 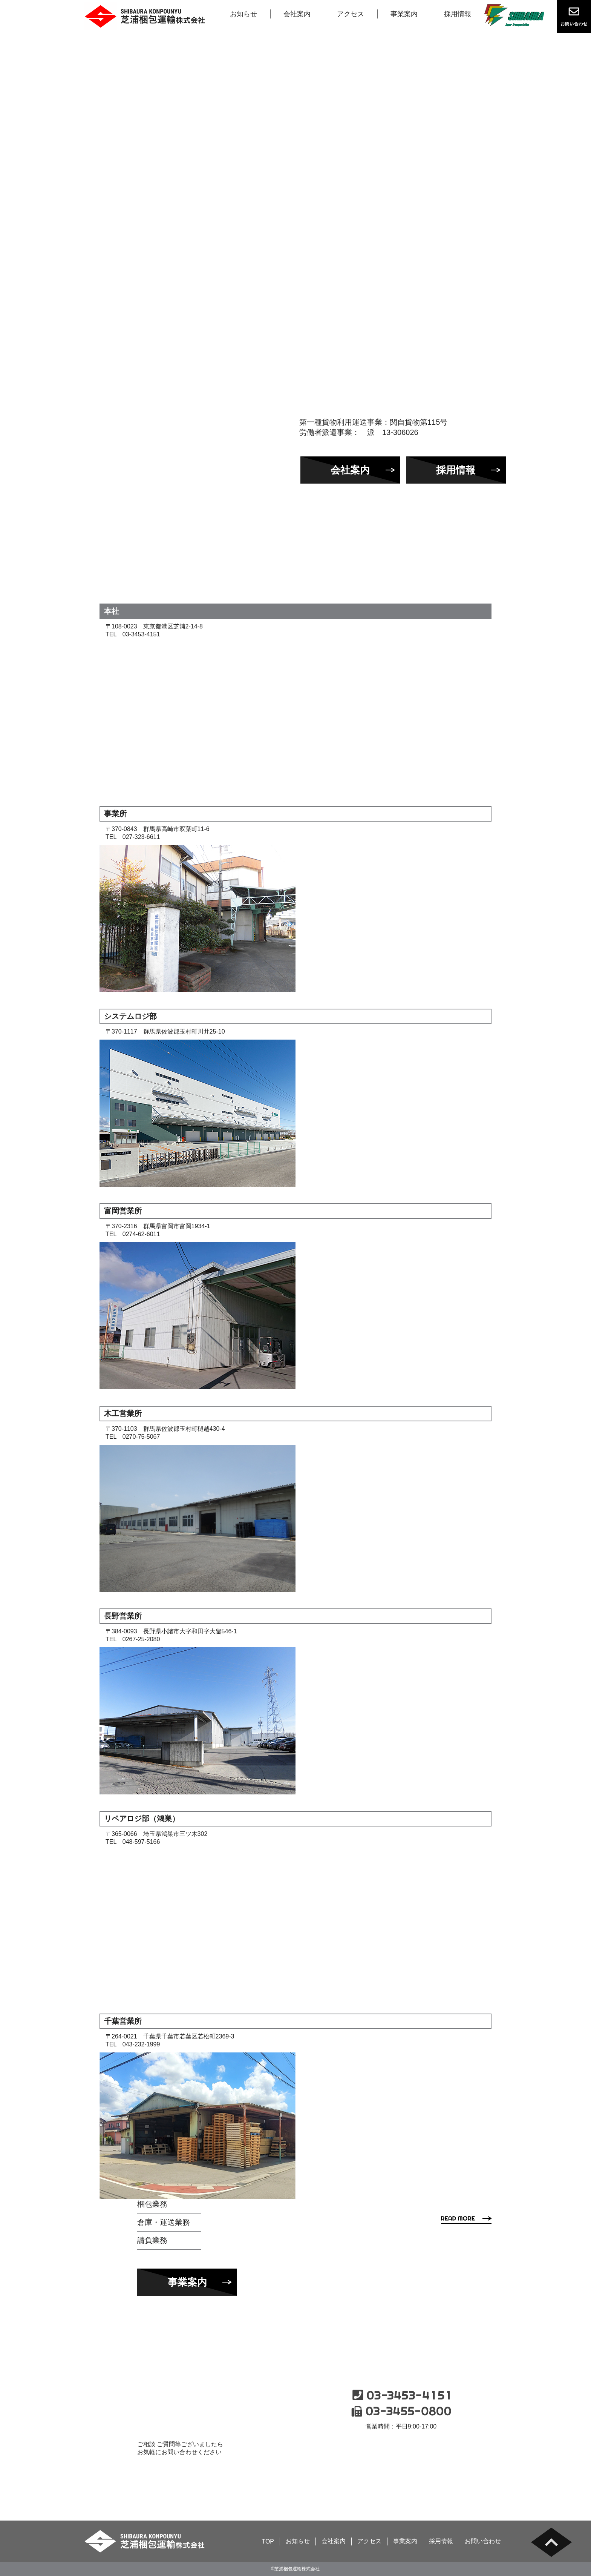 What do you see at coordinates (457, 14) in the screenshot?
I see `採用情報` at bounding box center [457, 14].